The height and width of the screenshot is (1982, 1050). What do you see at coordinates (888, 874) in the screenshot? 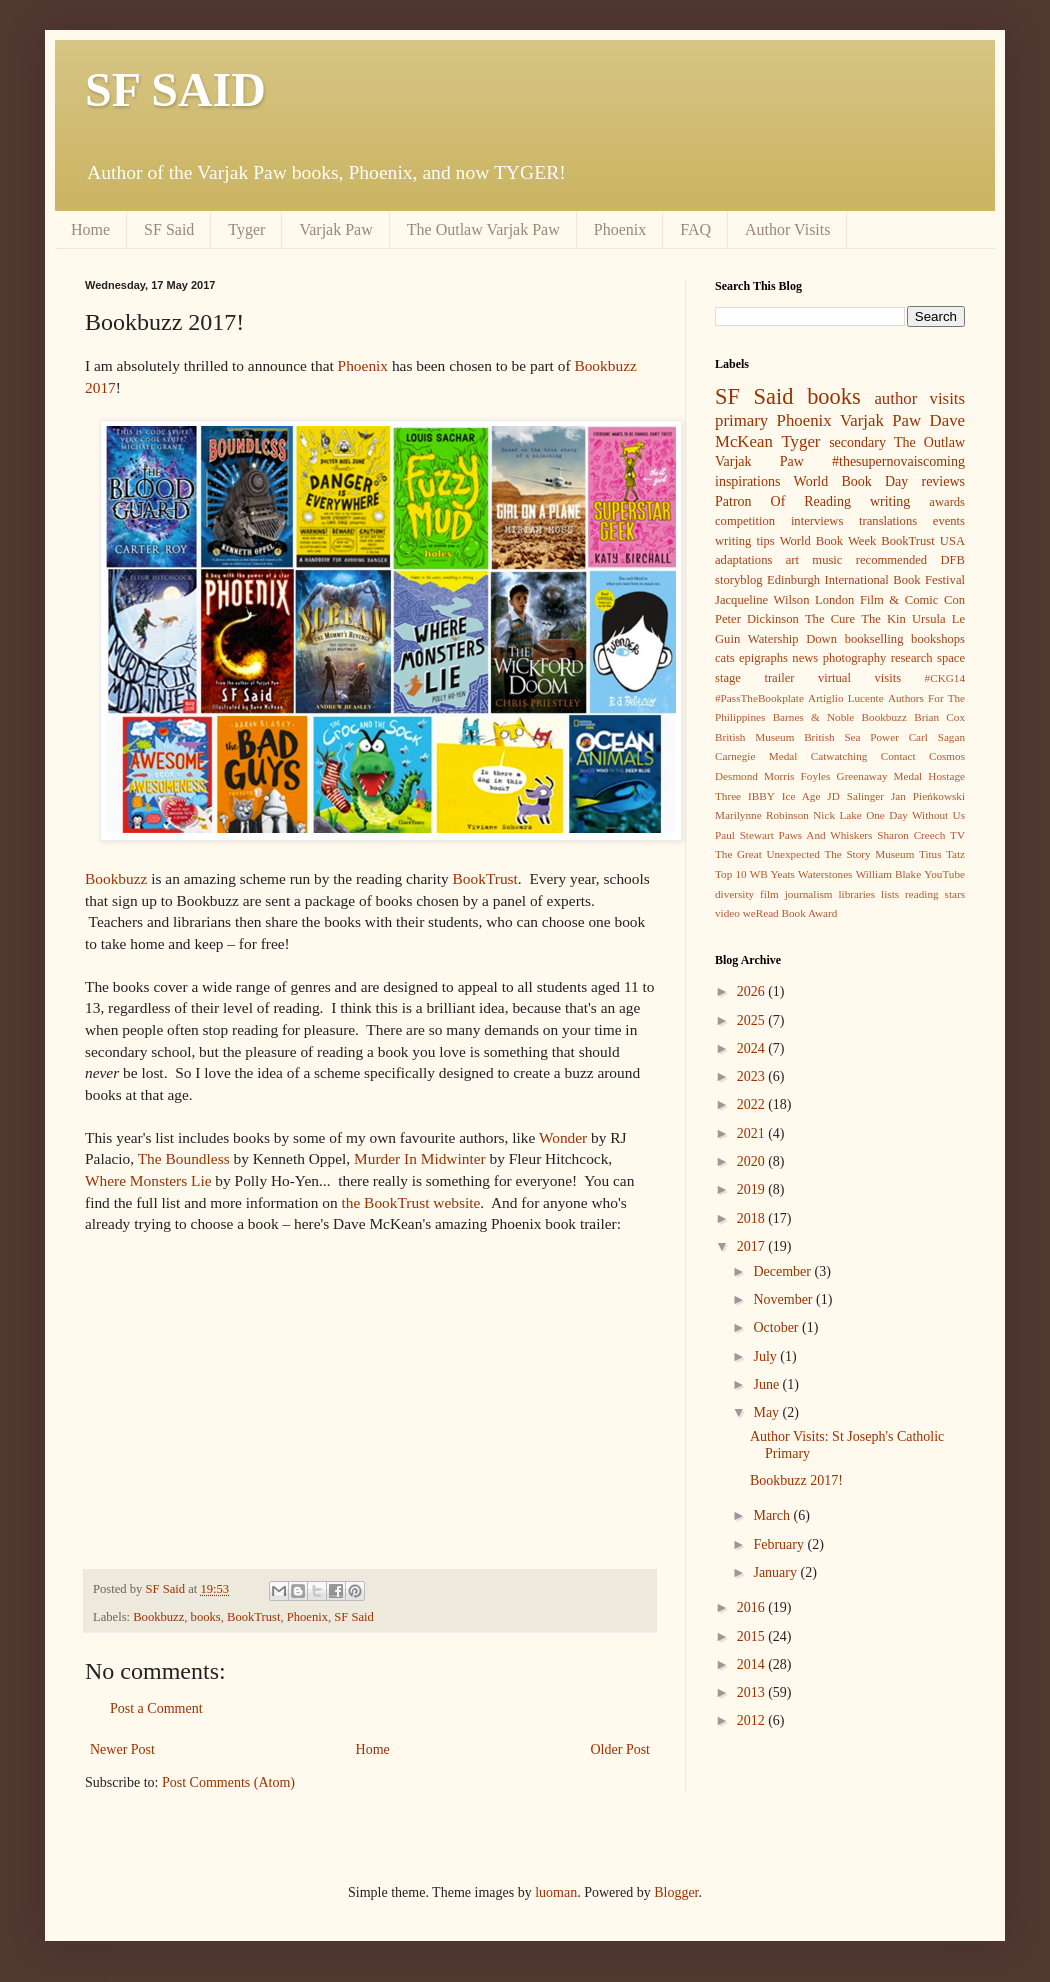
I see `William Blake` at bounding box center [888, 874].